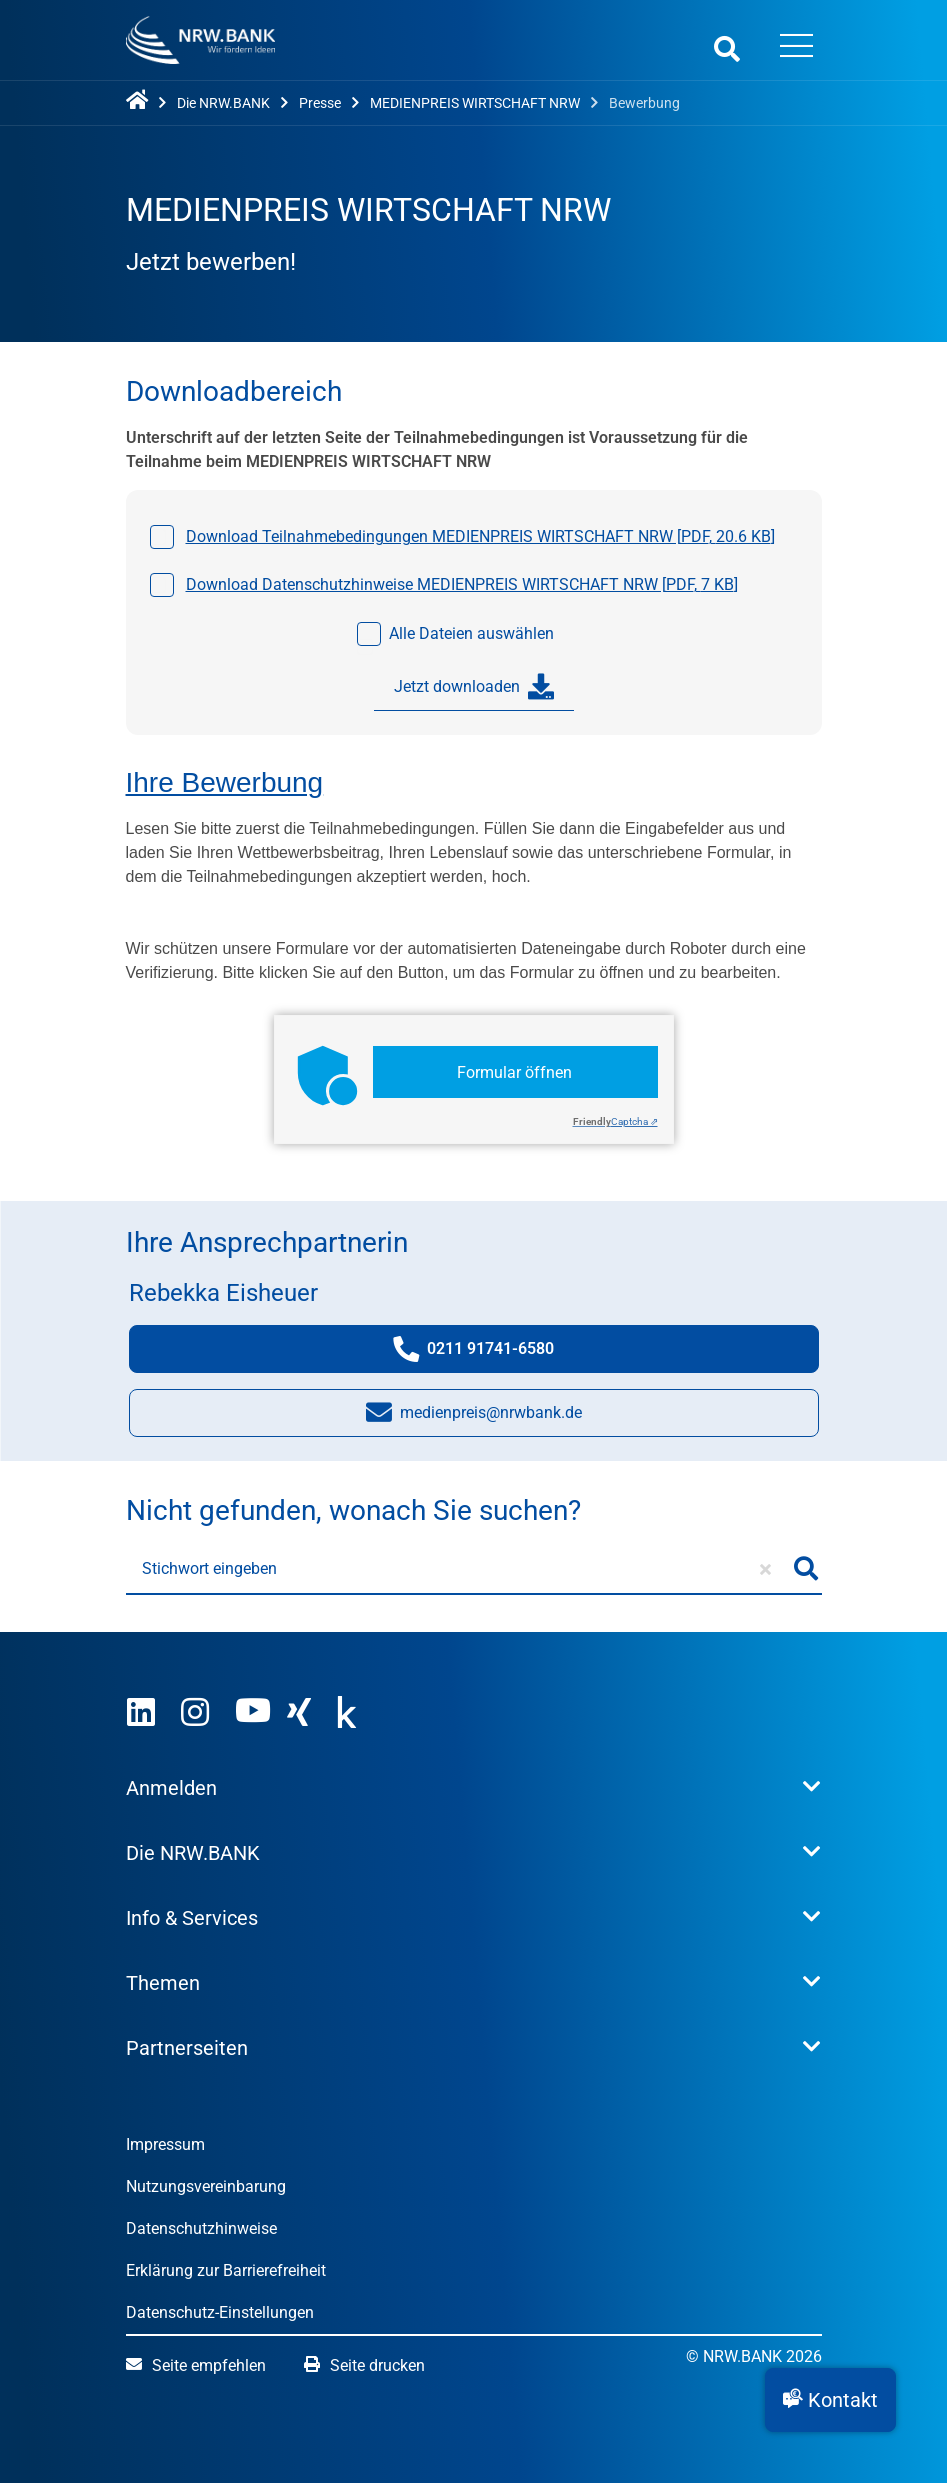  Describe the element at coordinates (462, 584) in the screenshot. I see `Download Datenschutzhinweise MEDIENPREIS WIRTSCHAFT NRW [, ]` at that location.